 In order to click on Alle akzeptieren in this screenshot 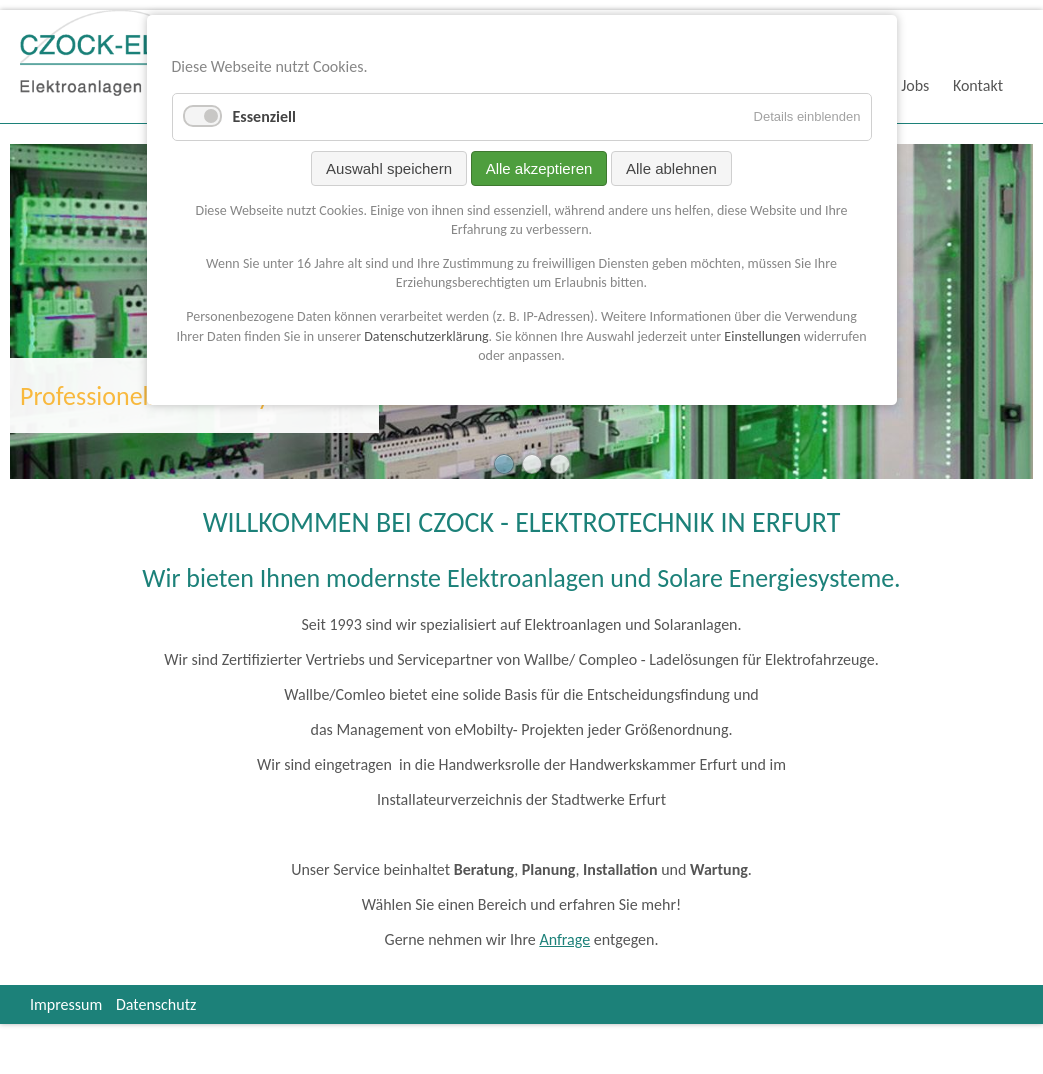, I will do `click(539, 168)`.